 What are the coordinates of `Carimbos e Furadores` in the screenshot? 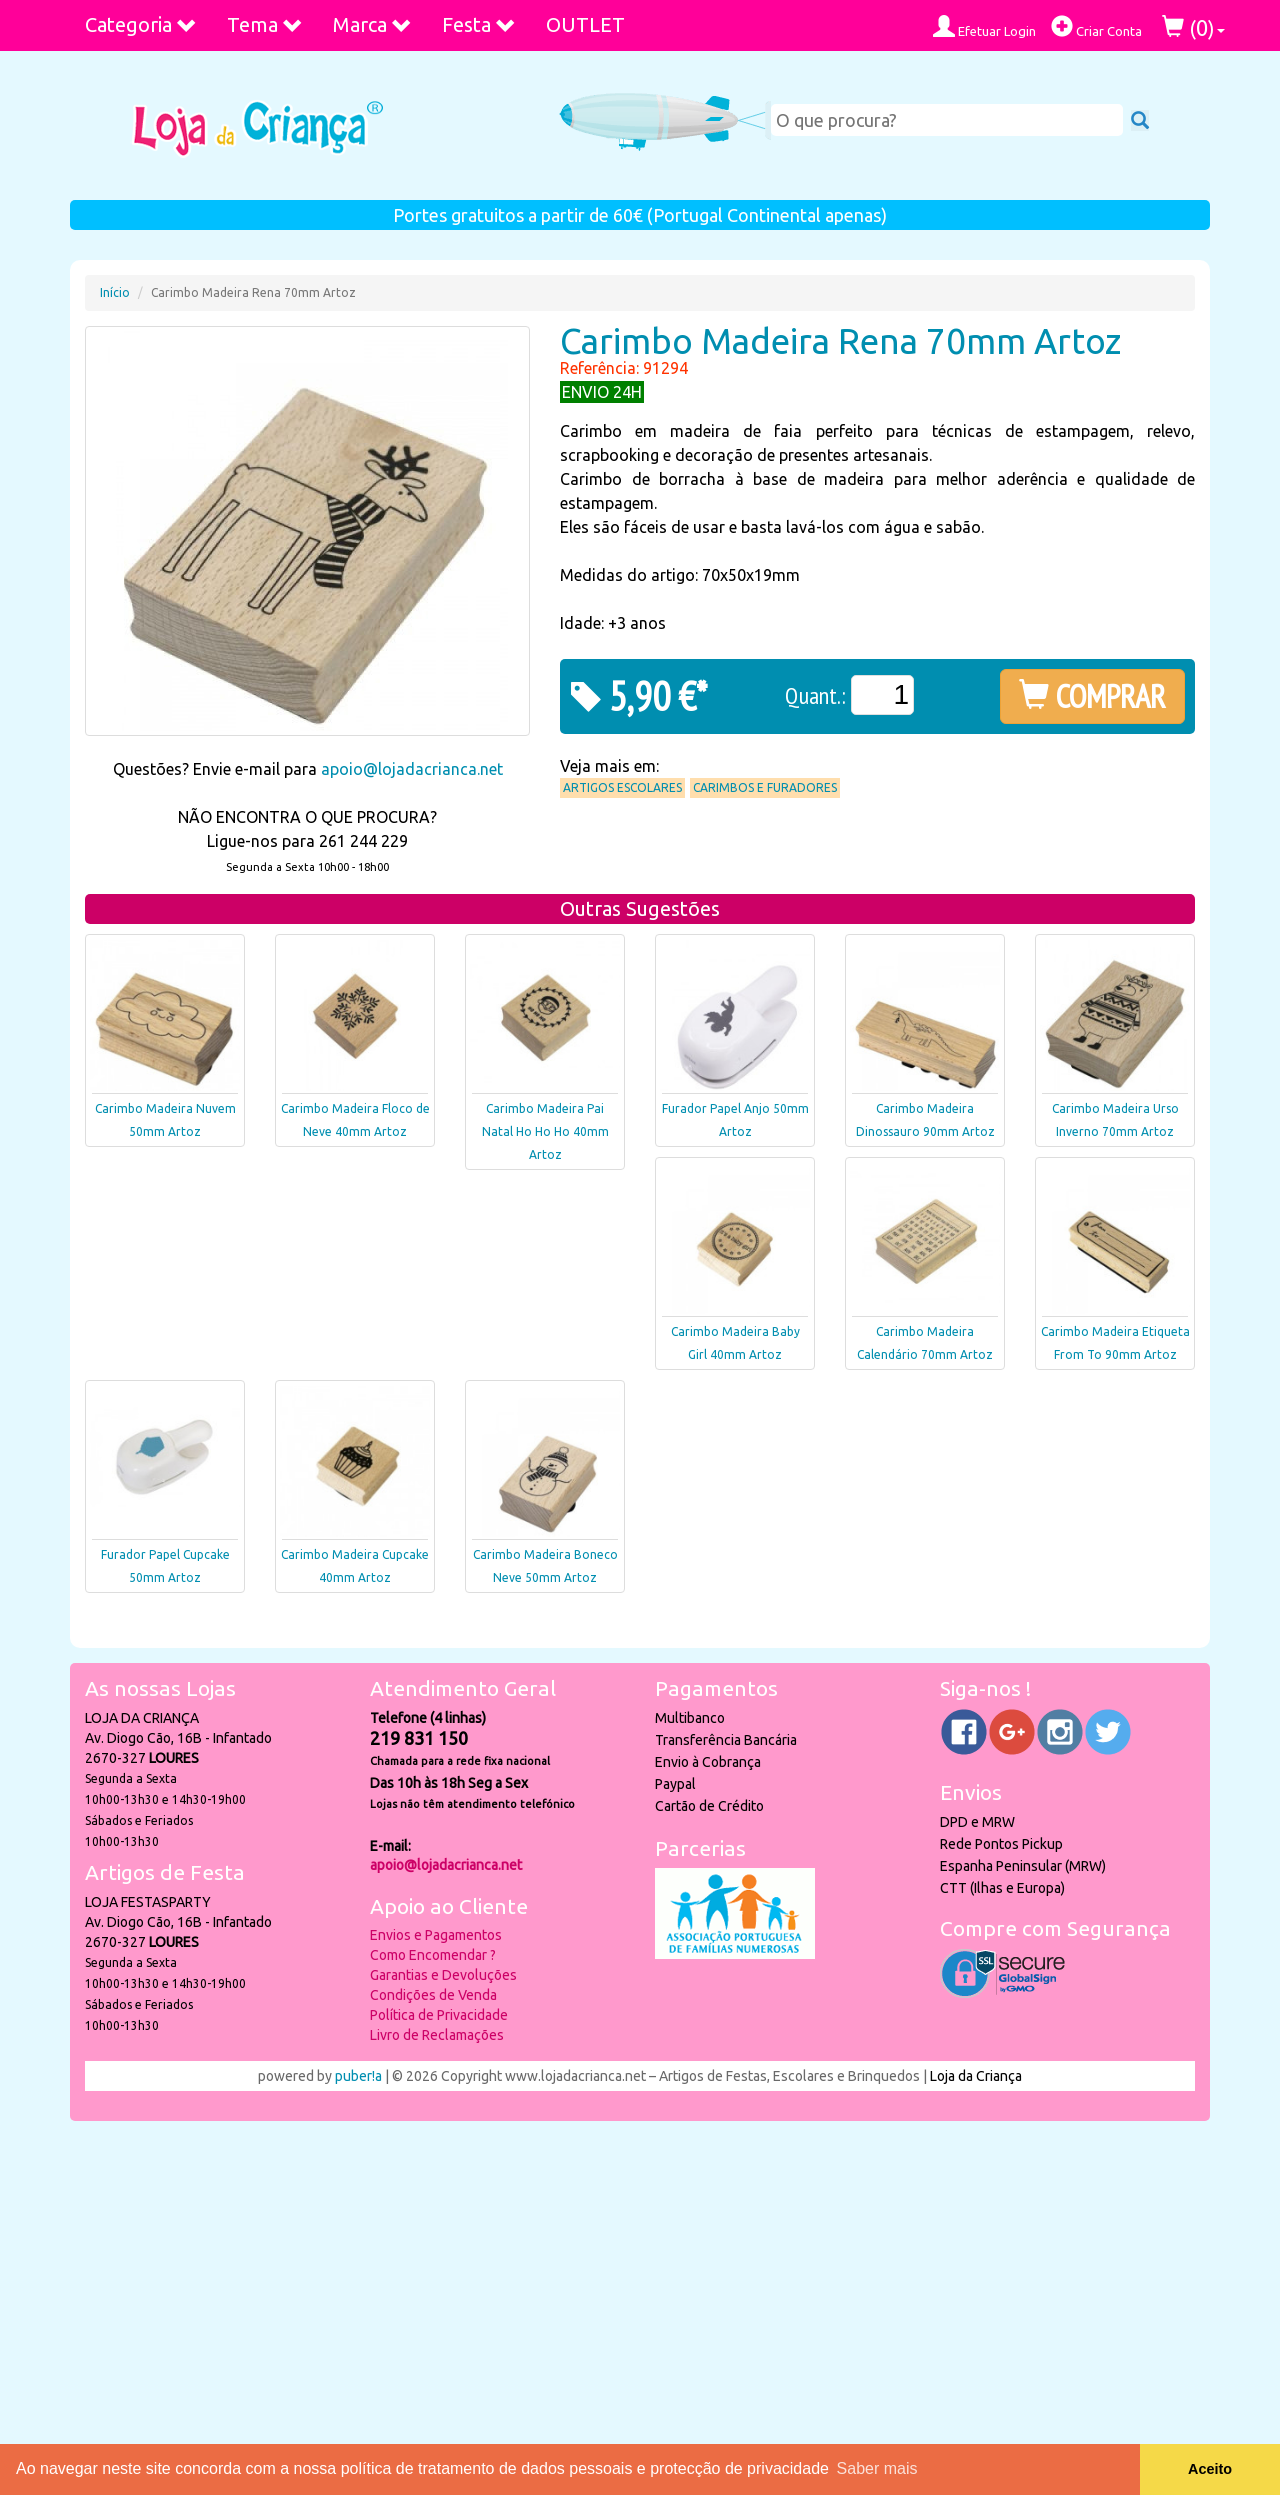 It's located at (765, 787).